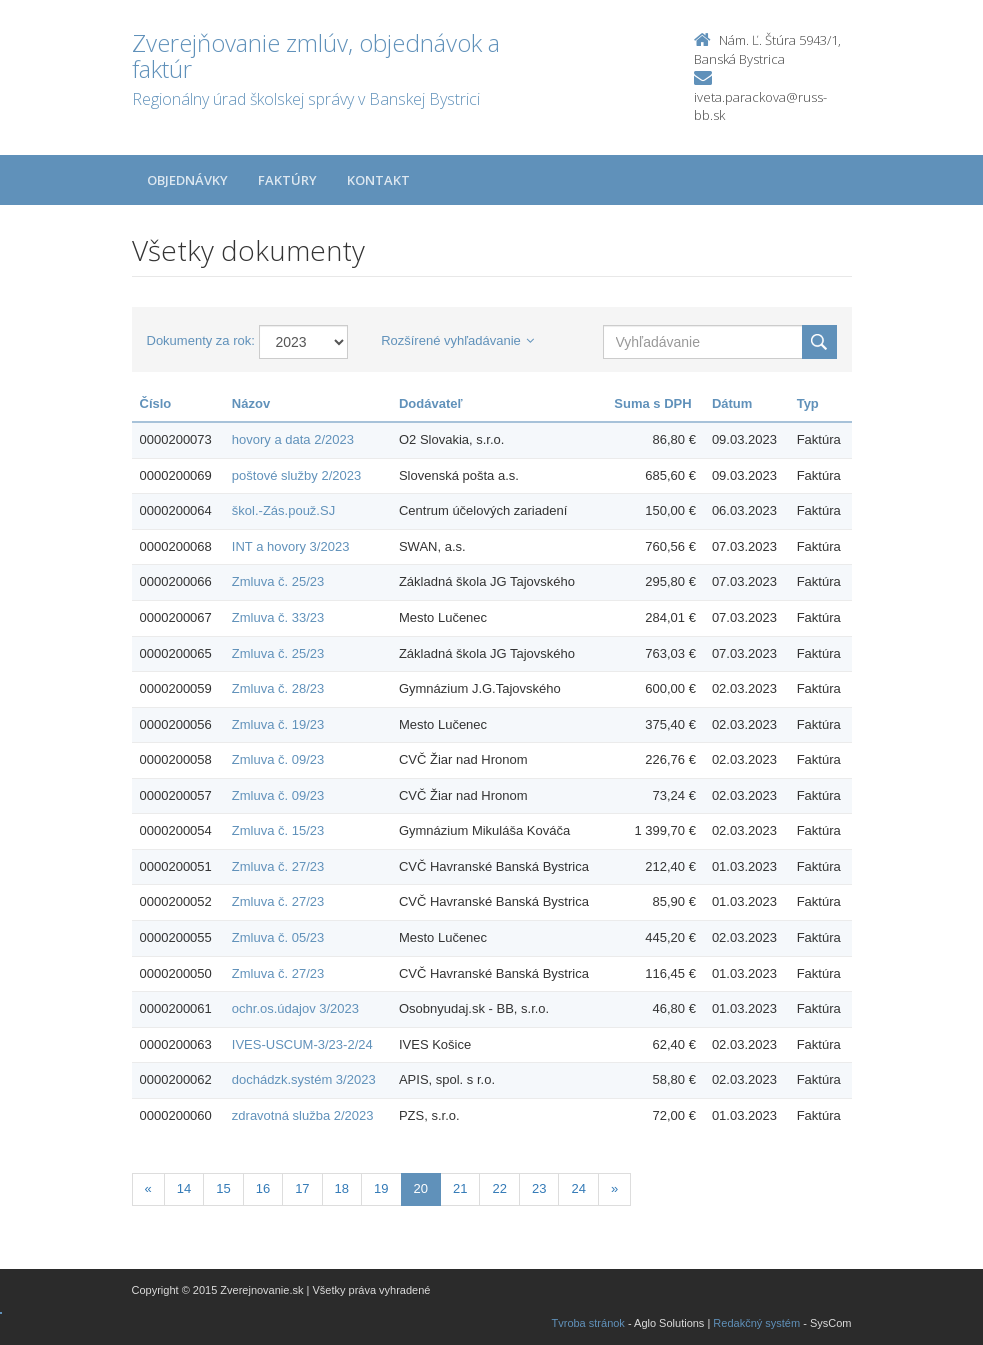 The height and width of the screenshot is (1345, 983). I want to click on Zmluva č. 28/23, so click(278, 688).